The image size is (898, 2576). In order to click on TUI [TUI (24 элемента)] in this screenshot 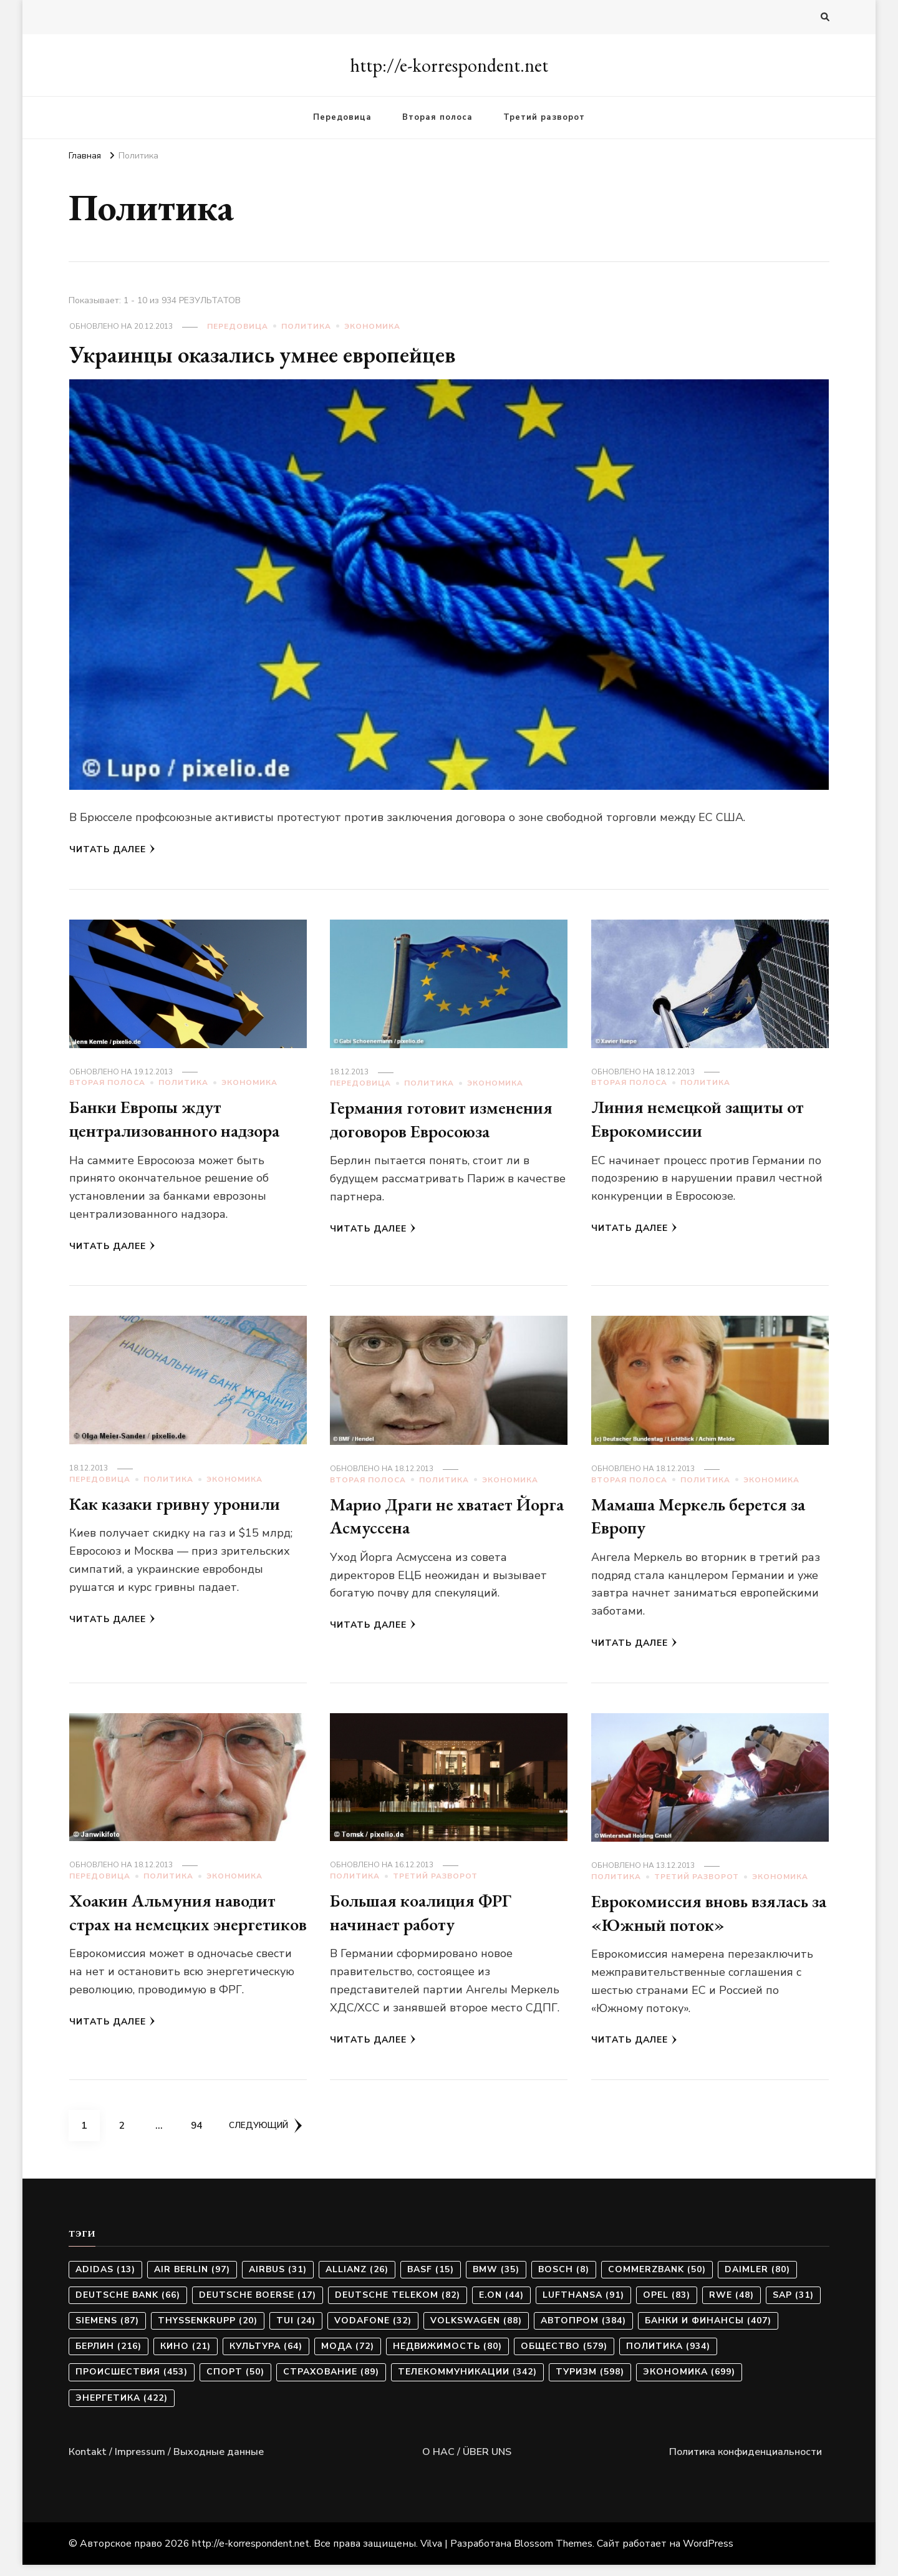, I will do `click(296, 2332)`.